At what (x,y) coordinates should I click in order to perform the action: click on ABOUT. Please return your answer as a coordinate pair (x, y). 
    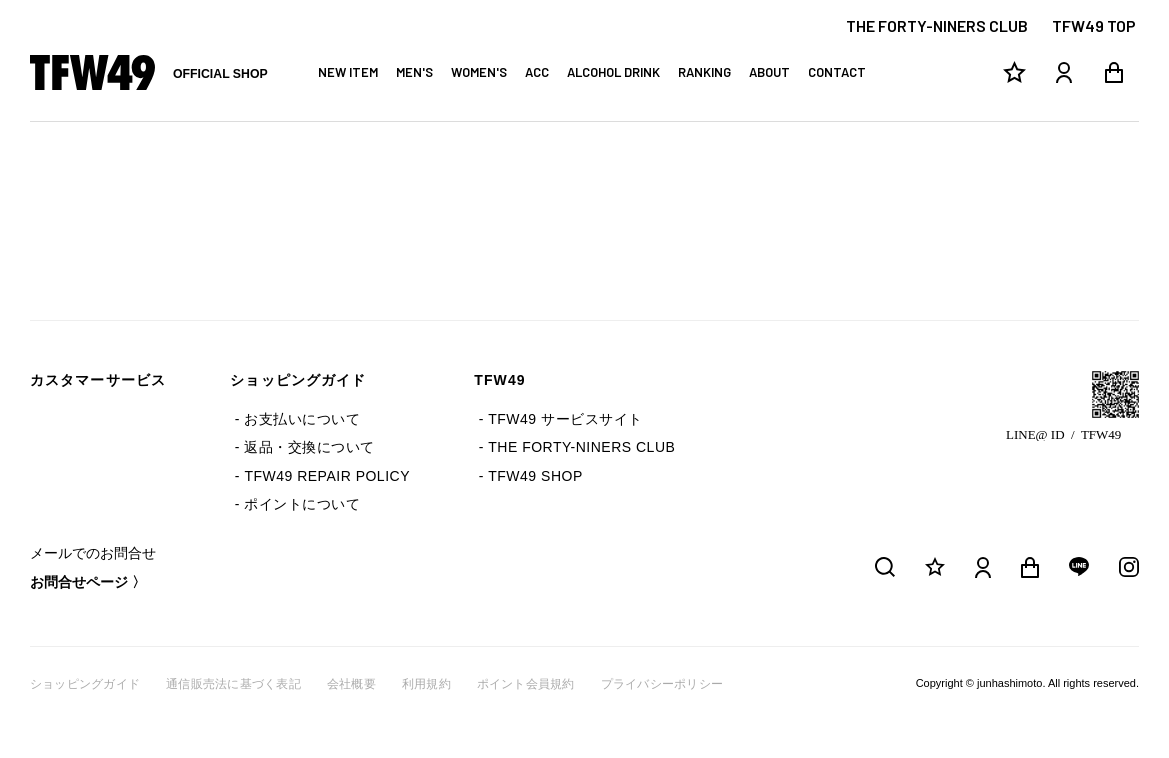
    Looking at the image, I should click on (769, 72).